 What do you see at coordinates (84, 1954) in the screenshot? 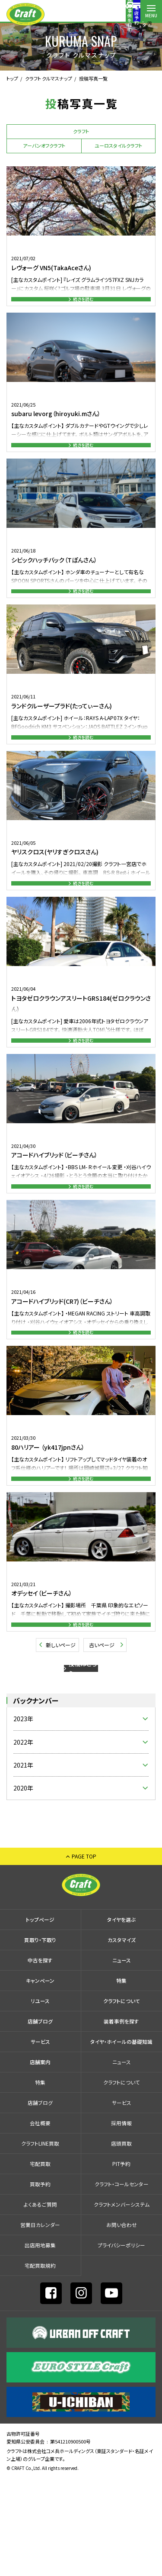
I see `PAGE TOP` at bounding box center [84, 1954].